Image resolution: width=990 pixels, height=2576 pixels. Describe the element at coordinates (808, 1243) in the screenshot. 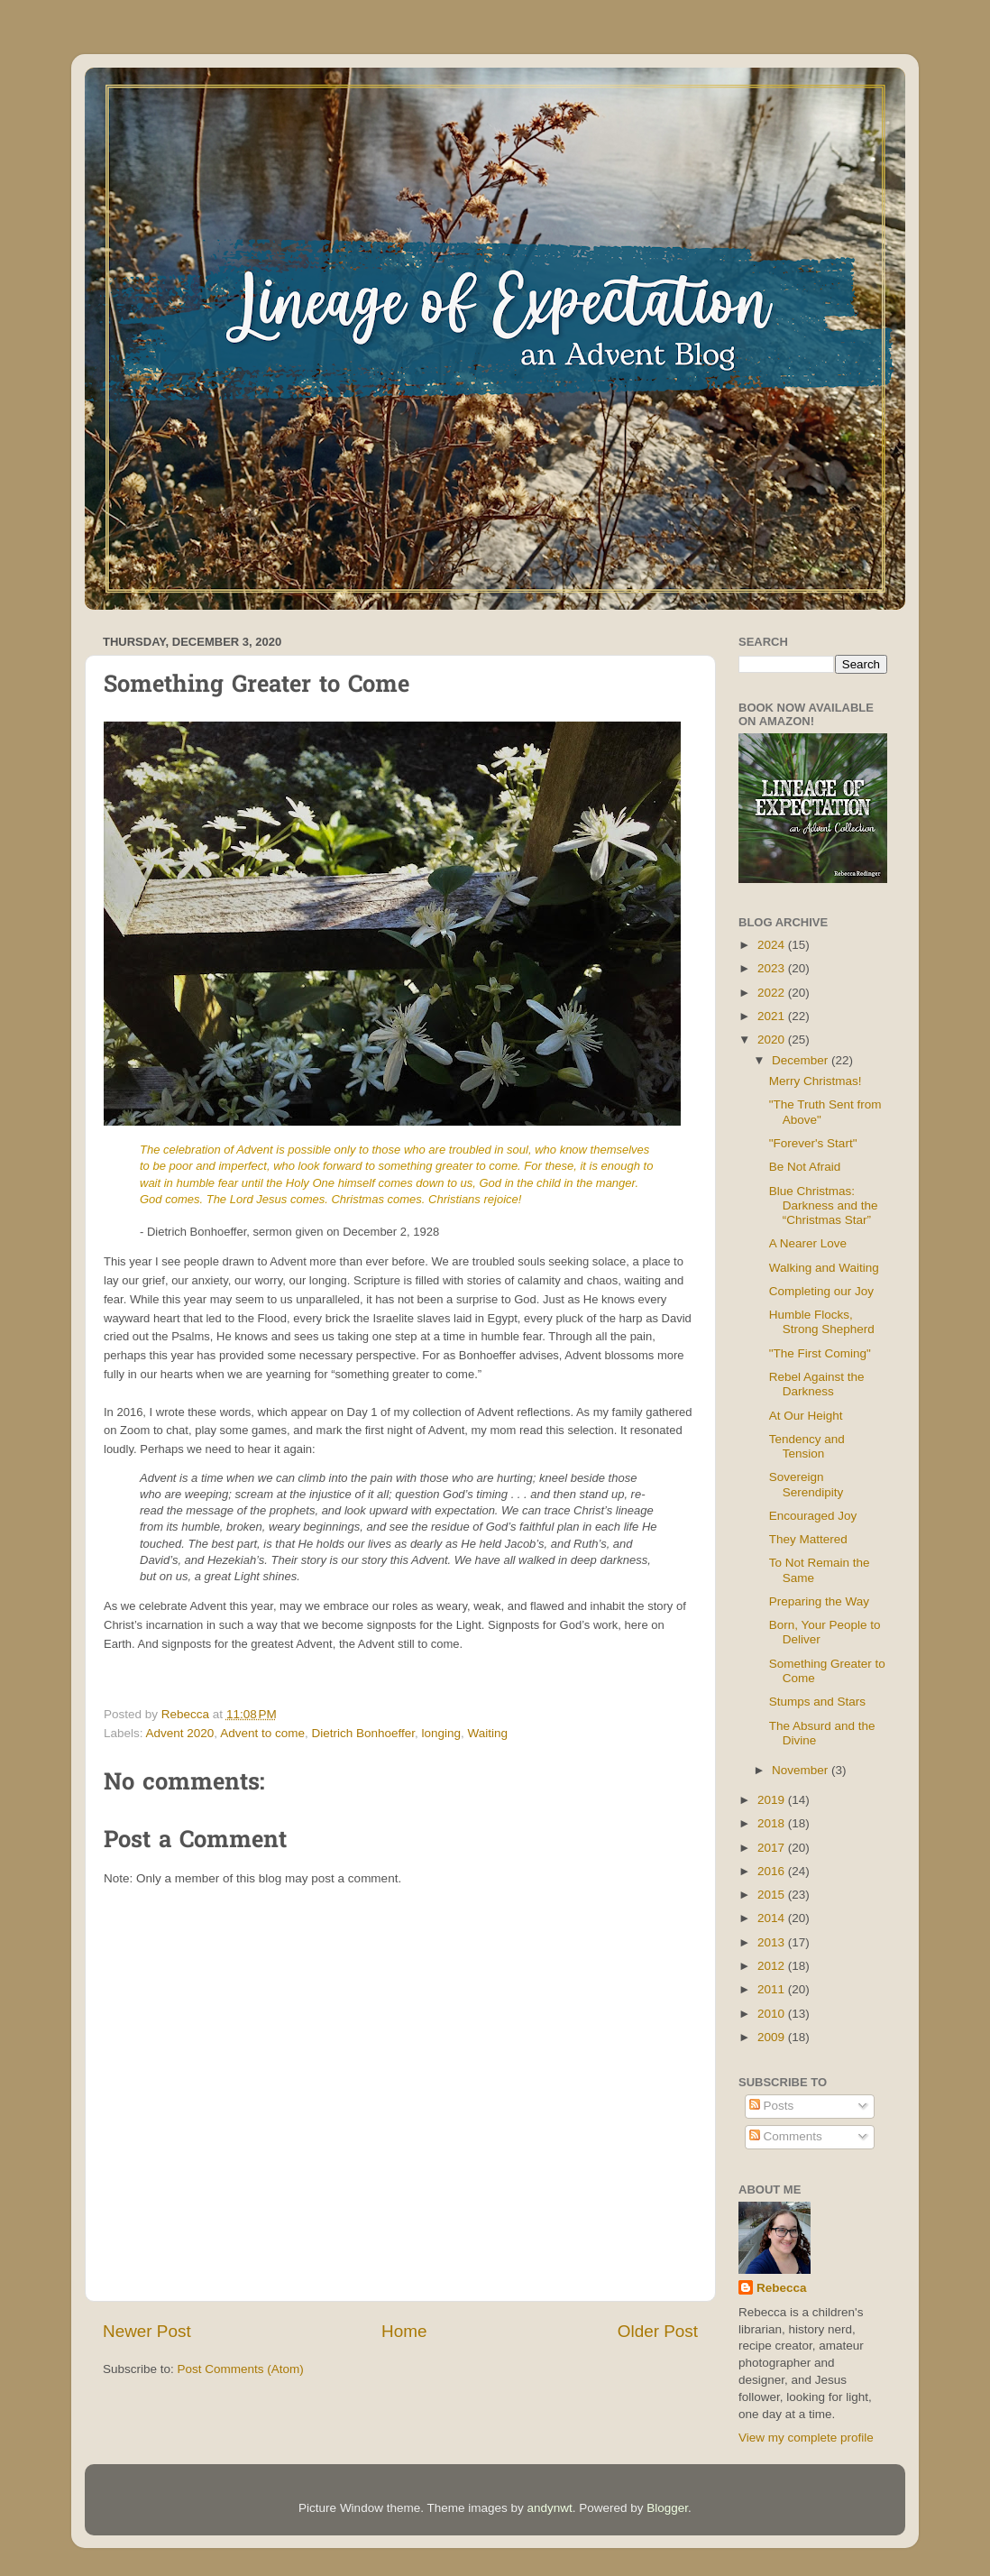

I see `A Nearer Love` at that location.